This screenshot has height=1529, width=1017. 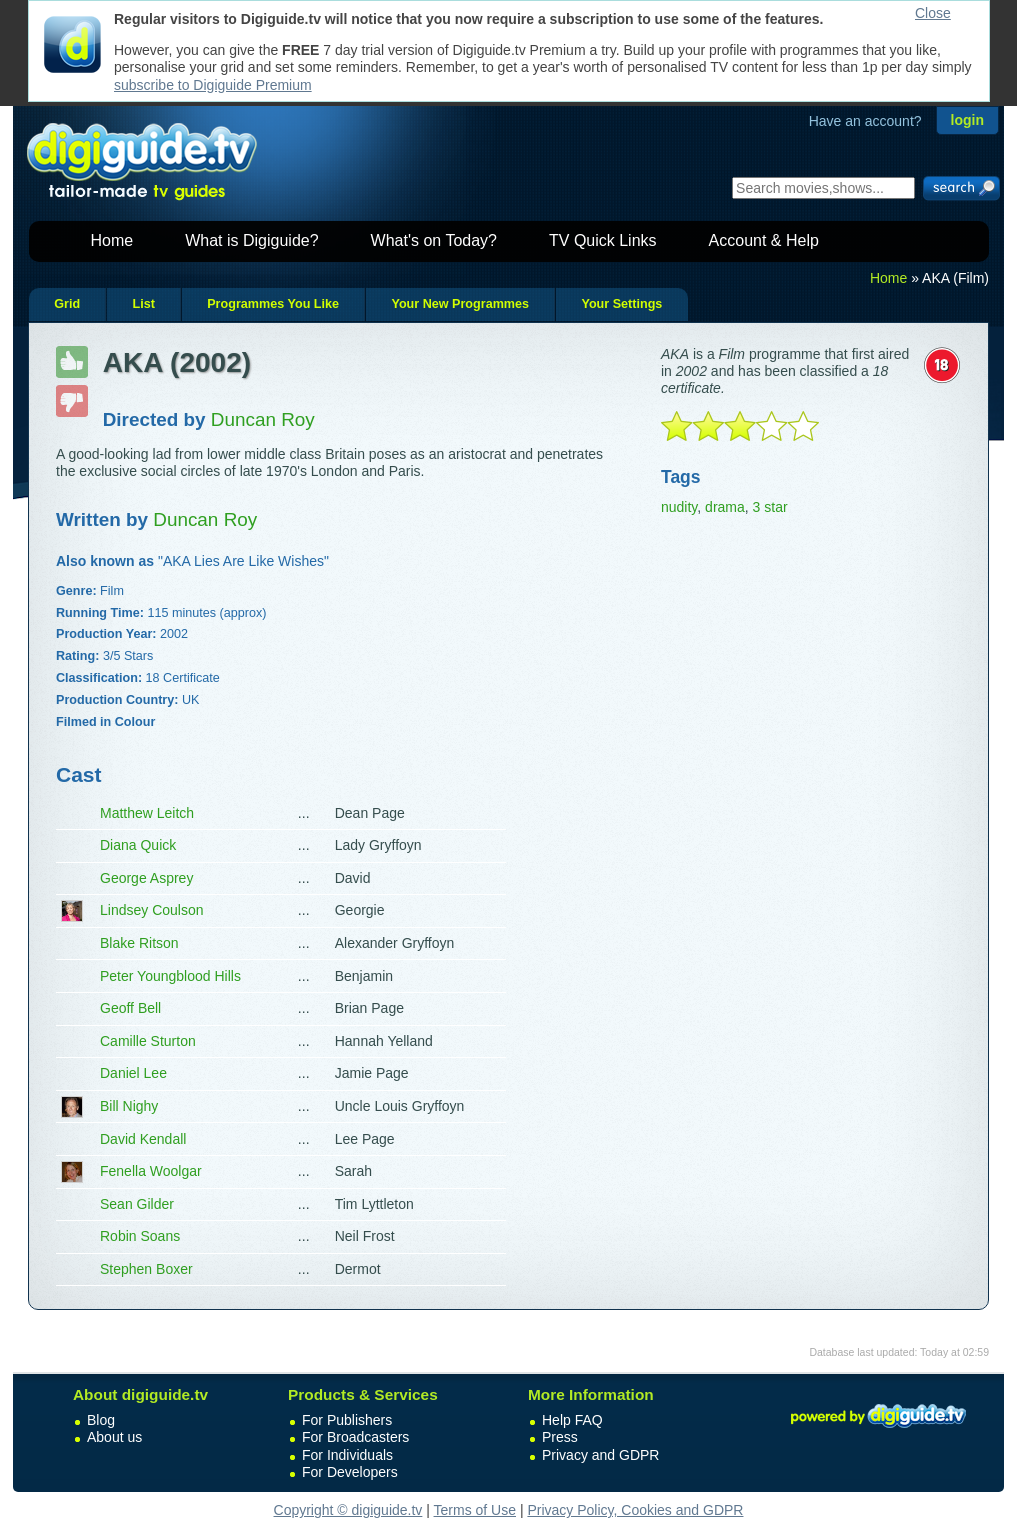 What do you see at coordinates (347, 1455) in the screenshot?
I see `For Individuals` at bounding box center [347, 1455].